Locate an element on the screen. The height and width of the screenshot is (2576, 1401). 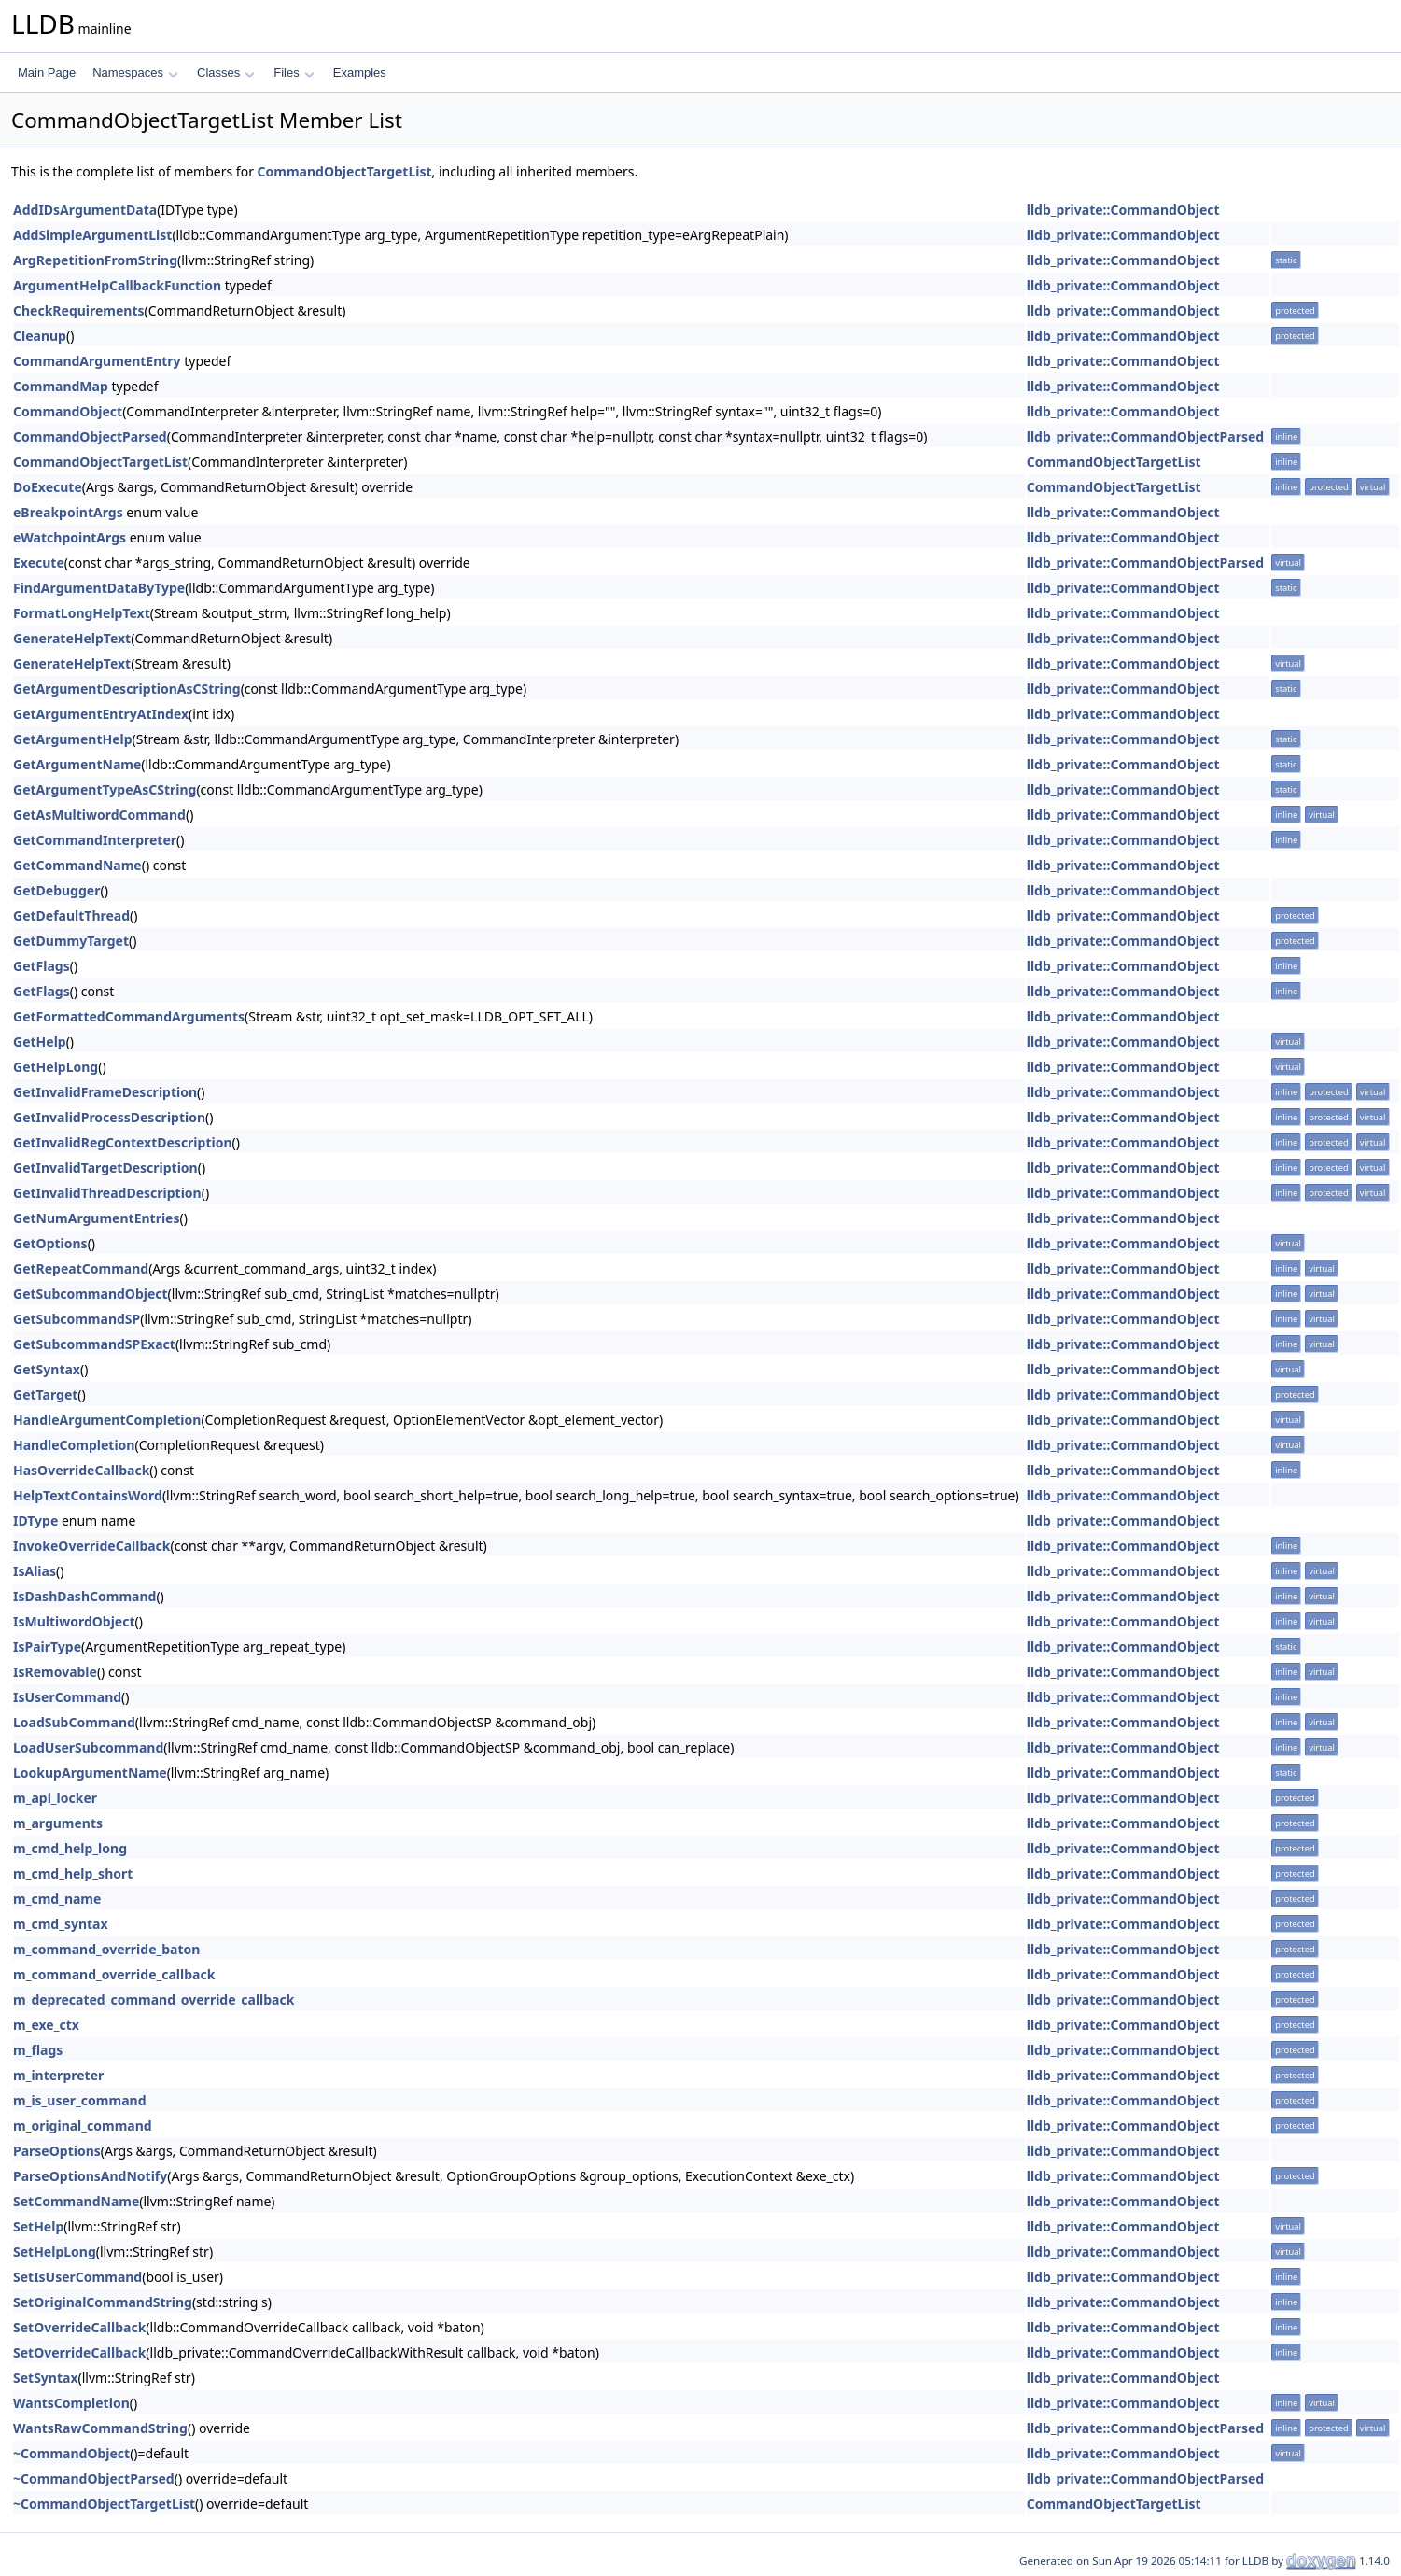
Namespaces is located at coordinates (134, 72).